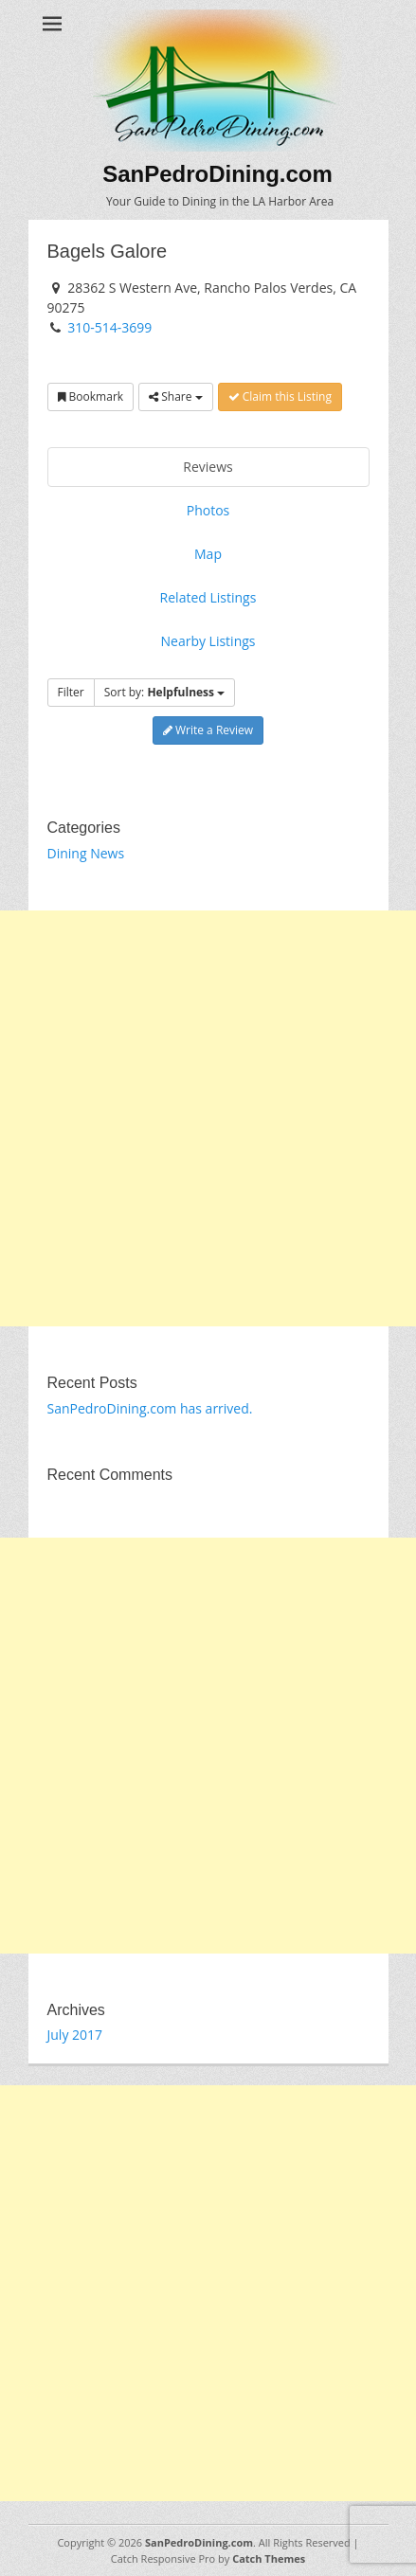  What do you see at coordinates (208, 554) in the screenshot?
I see `Map` at bounding box center [208, 554].